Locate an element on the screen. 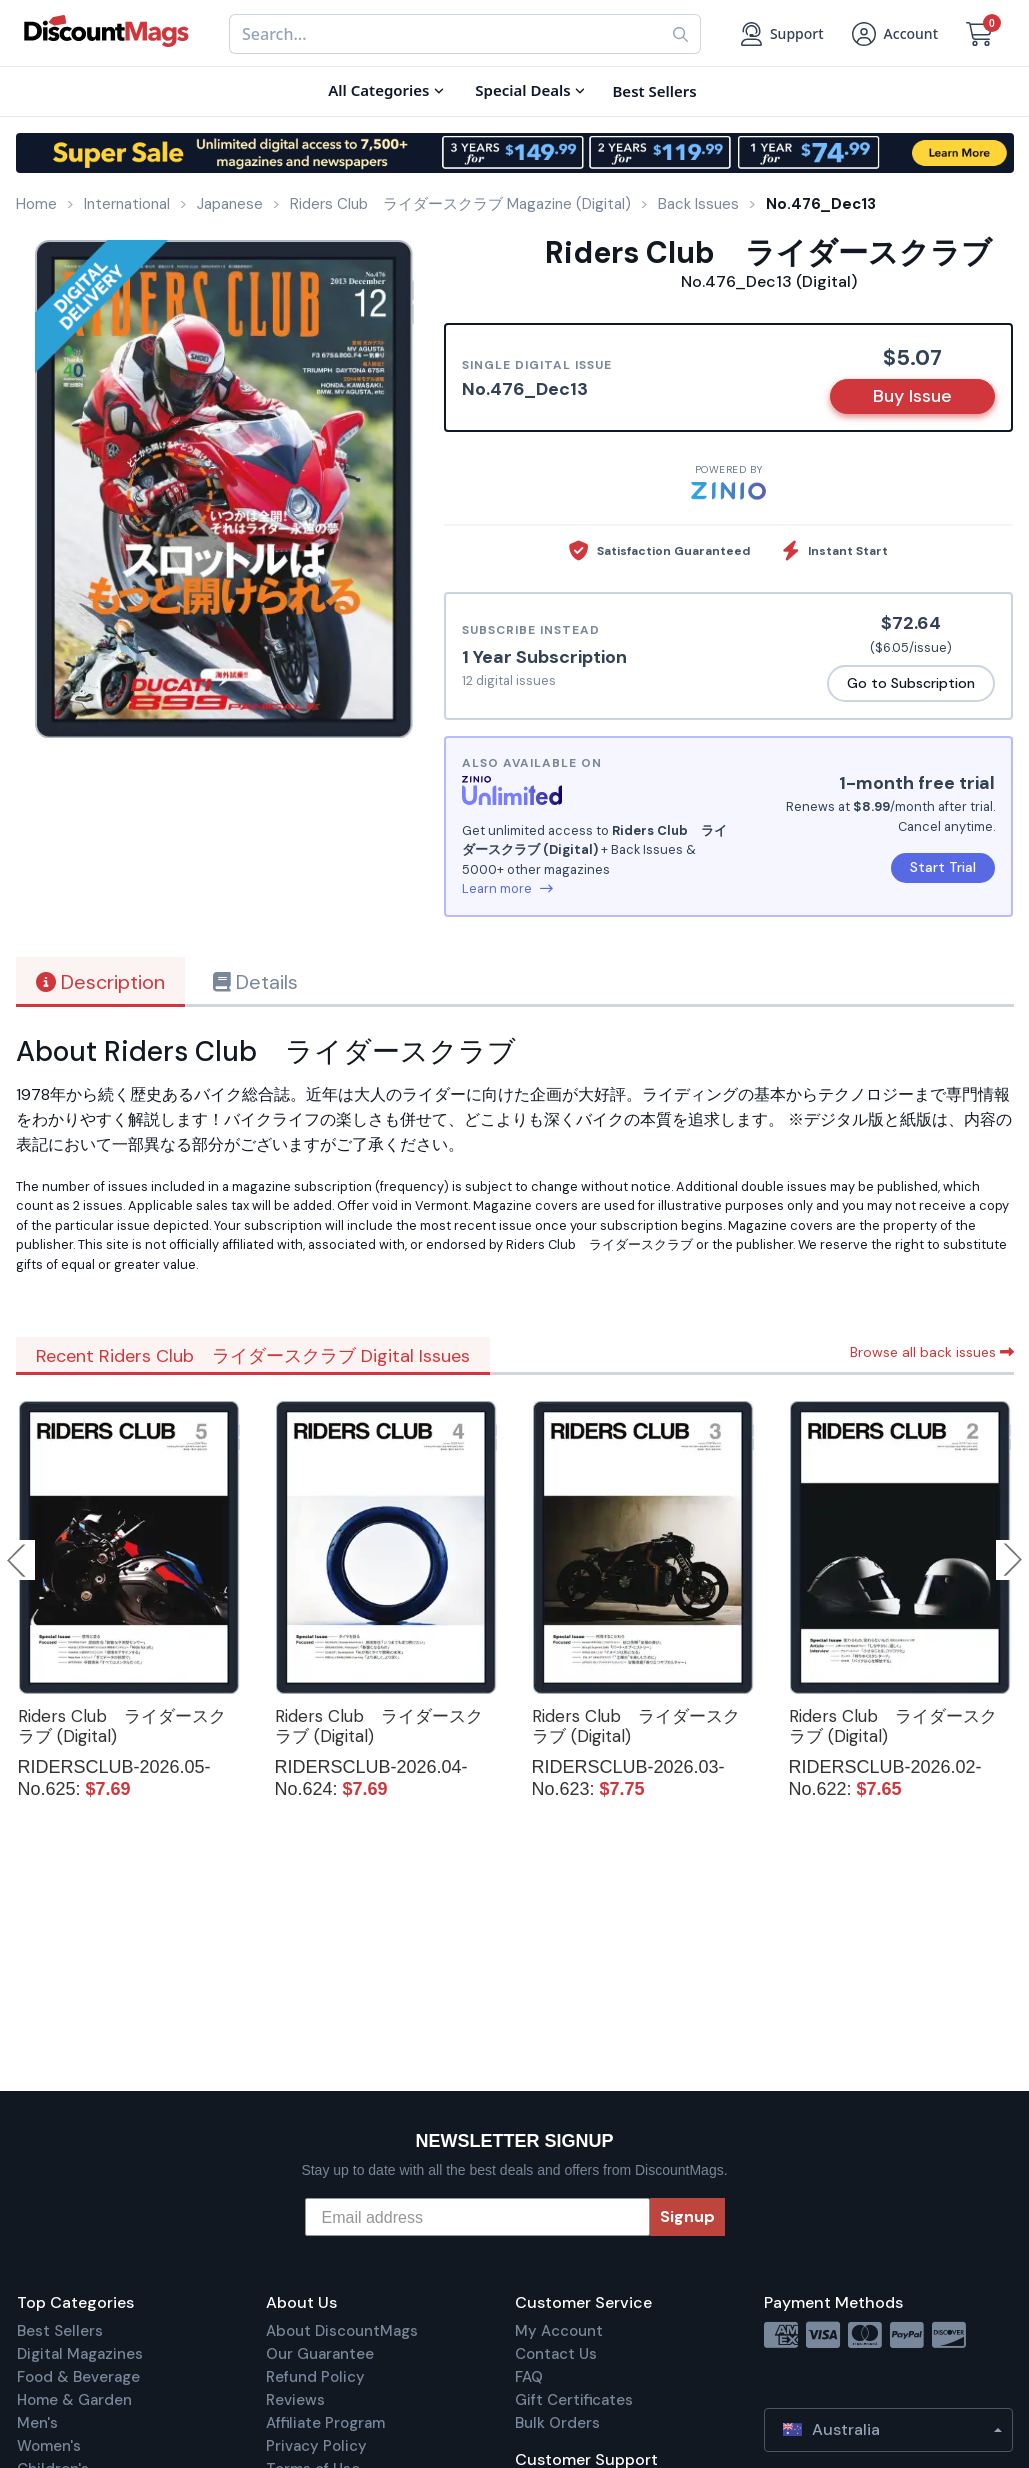 The width and height of the screenshot is (1029, 2468). Start Trial is located at coordinates (943, 867).